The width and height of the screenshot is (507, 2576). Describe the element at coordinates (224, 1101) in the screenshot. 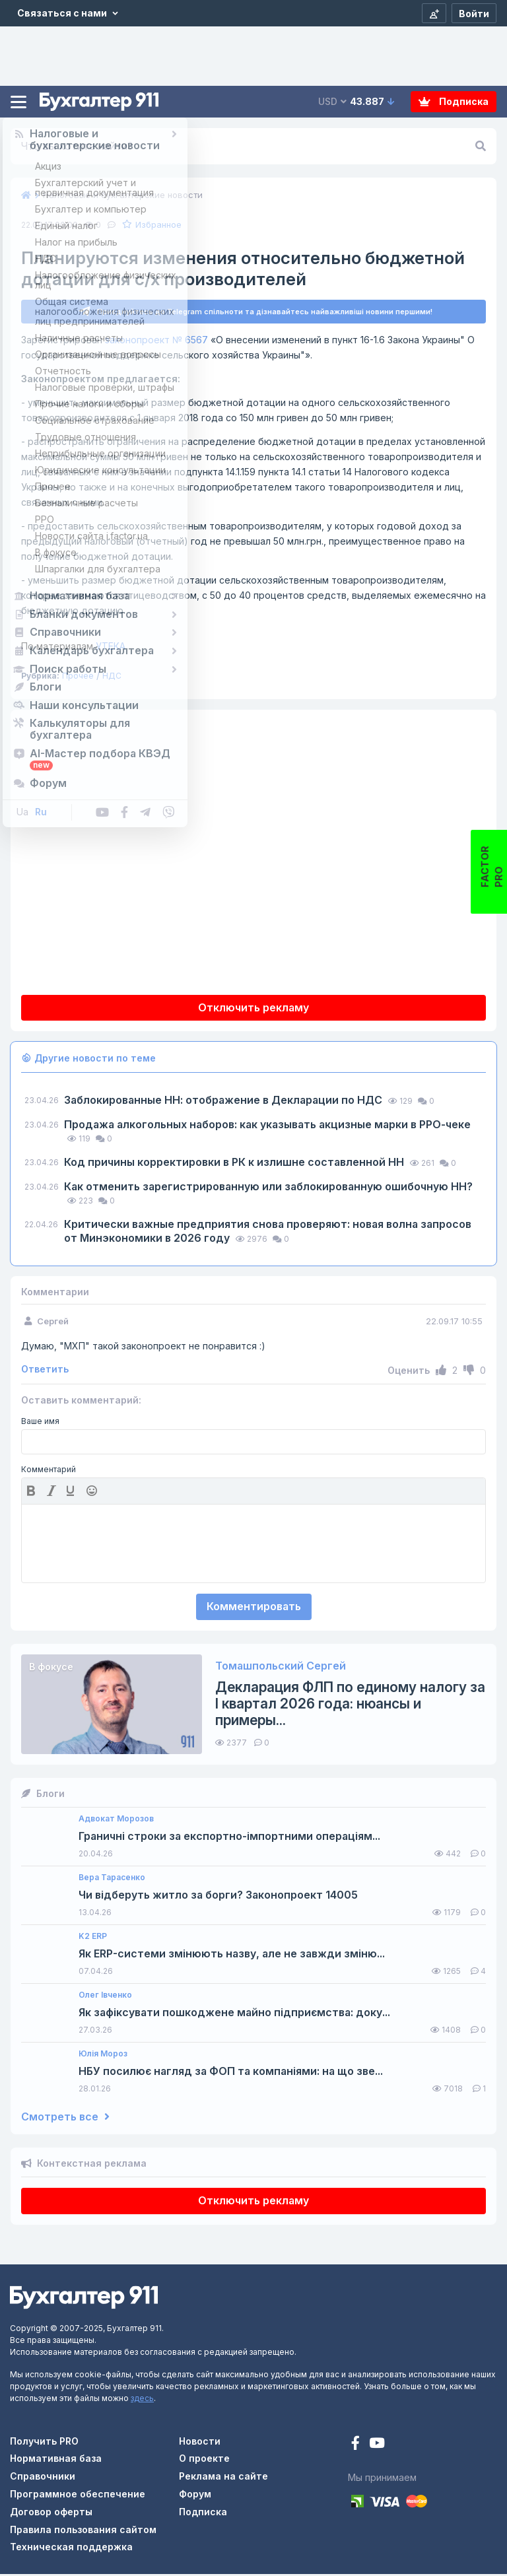

I see `Заблокированные НН: отображение в Декларации по НДС` at that location.